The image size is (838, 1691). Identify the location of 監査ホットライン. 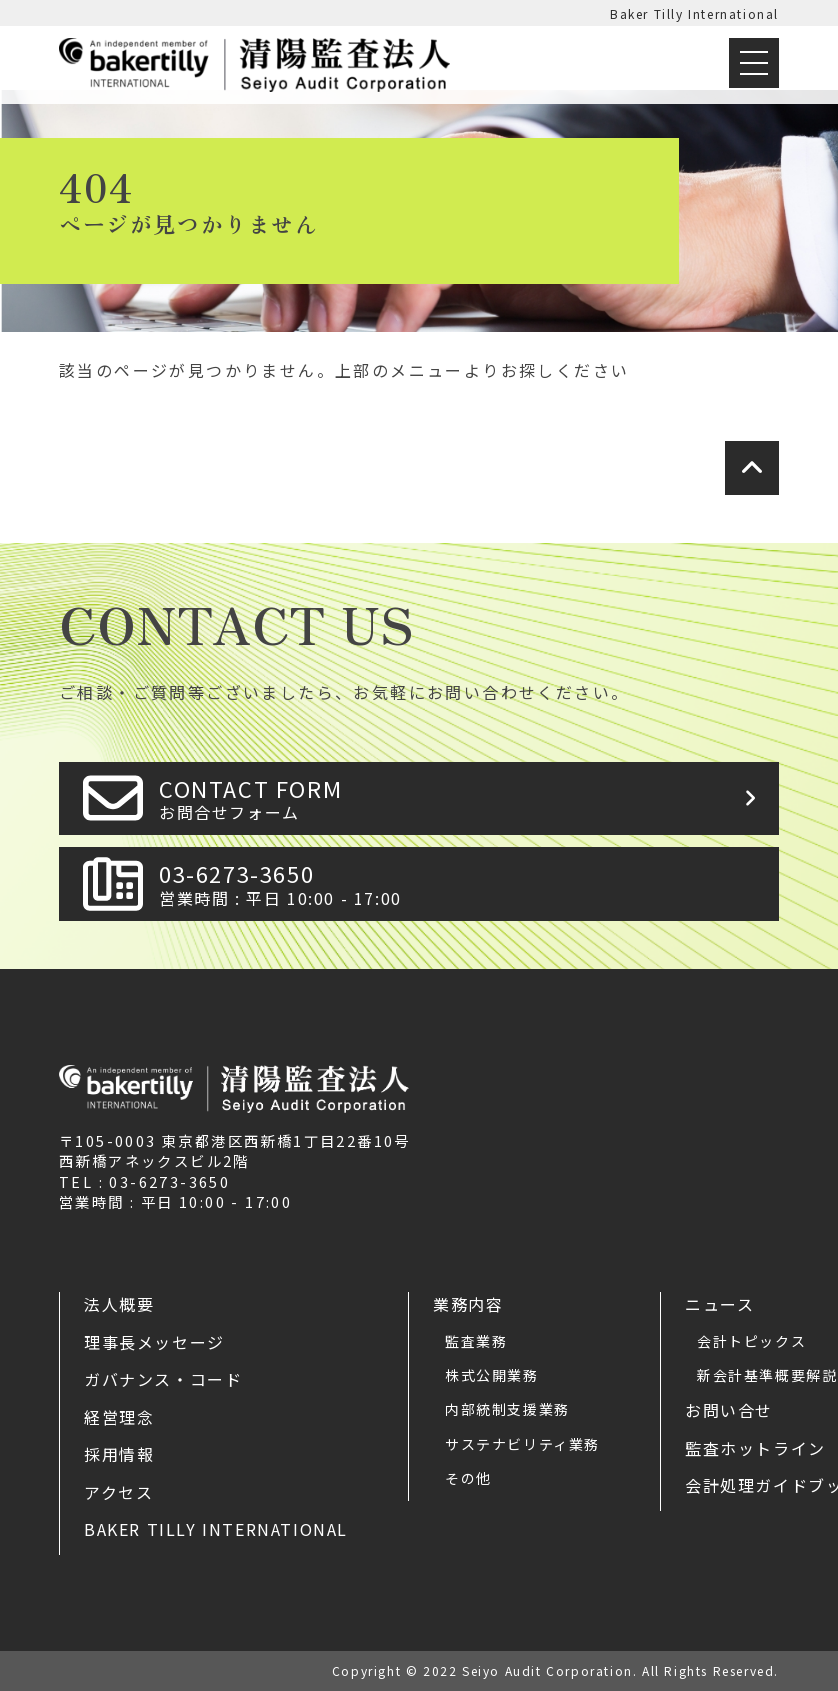
(755, 1448).